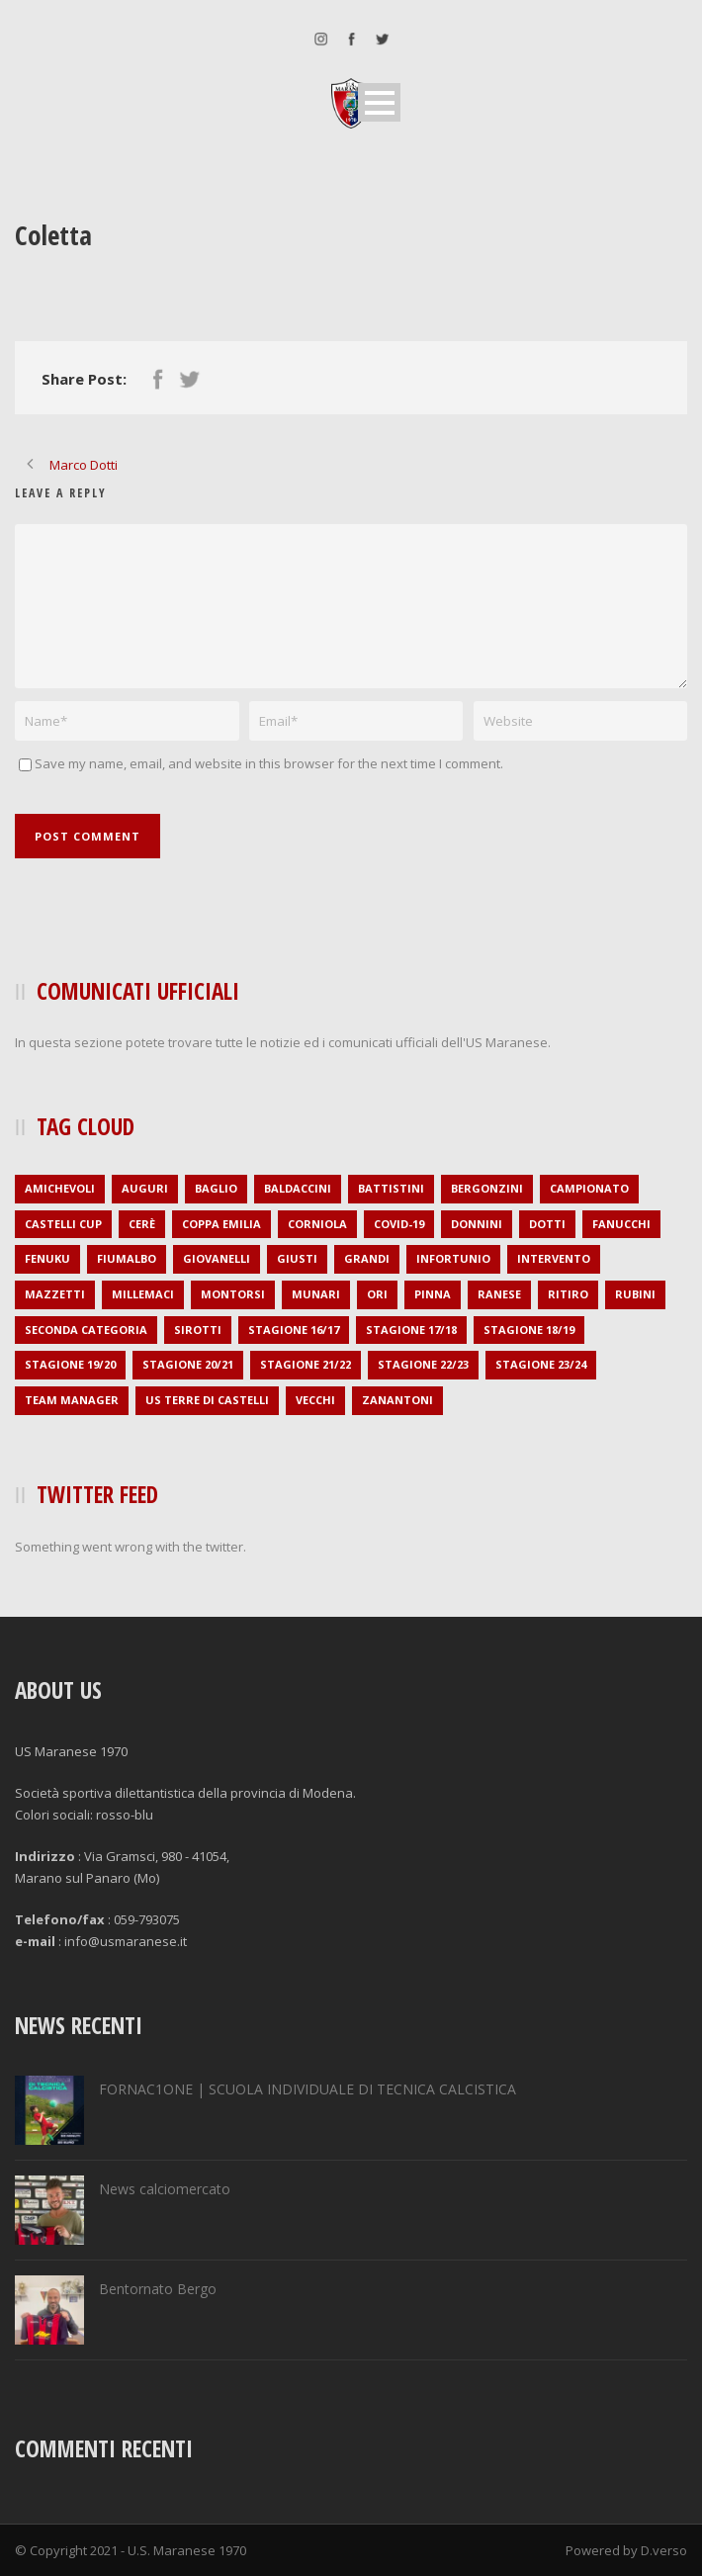 The image size is (702, 2576). Describe the element at coordinates (377, 1294) in the screenshot. I see `Ori [Ori (1 elemento )]` at that location.